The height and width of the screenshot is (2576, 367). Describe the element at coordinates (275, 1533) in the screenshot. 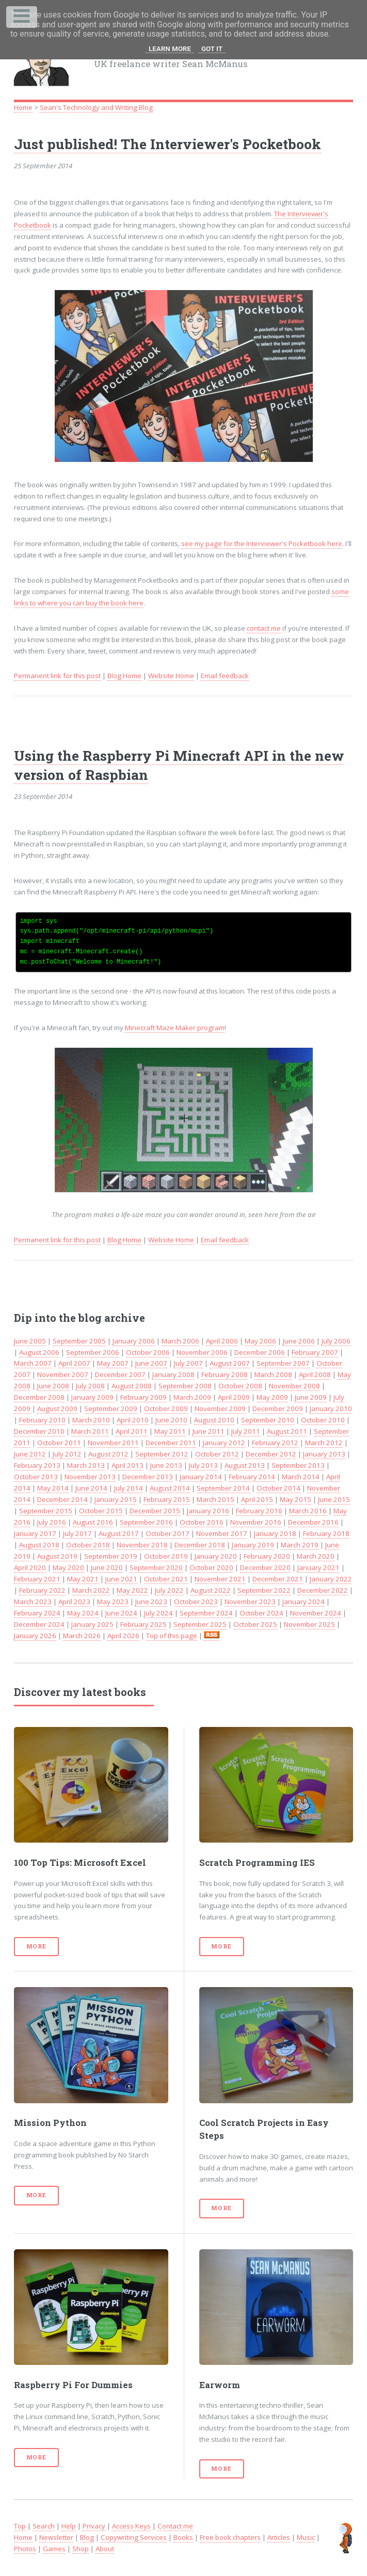

I see `January 2018` at that location.